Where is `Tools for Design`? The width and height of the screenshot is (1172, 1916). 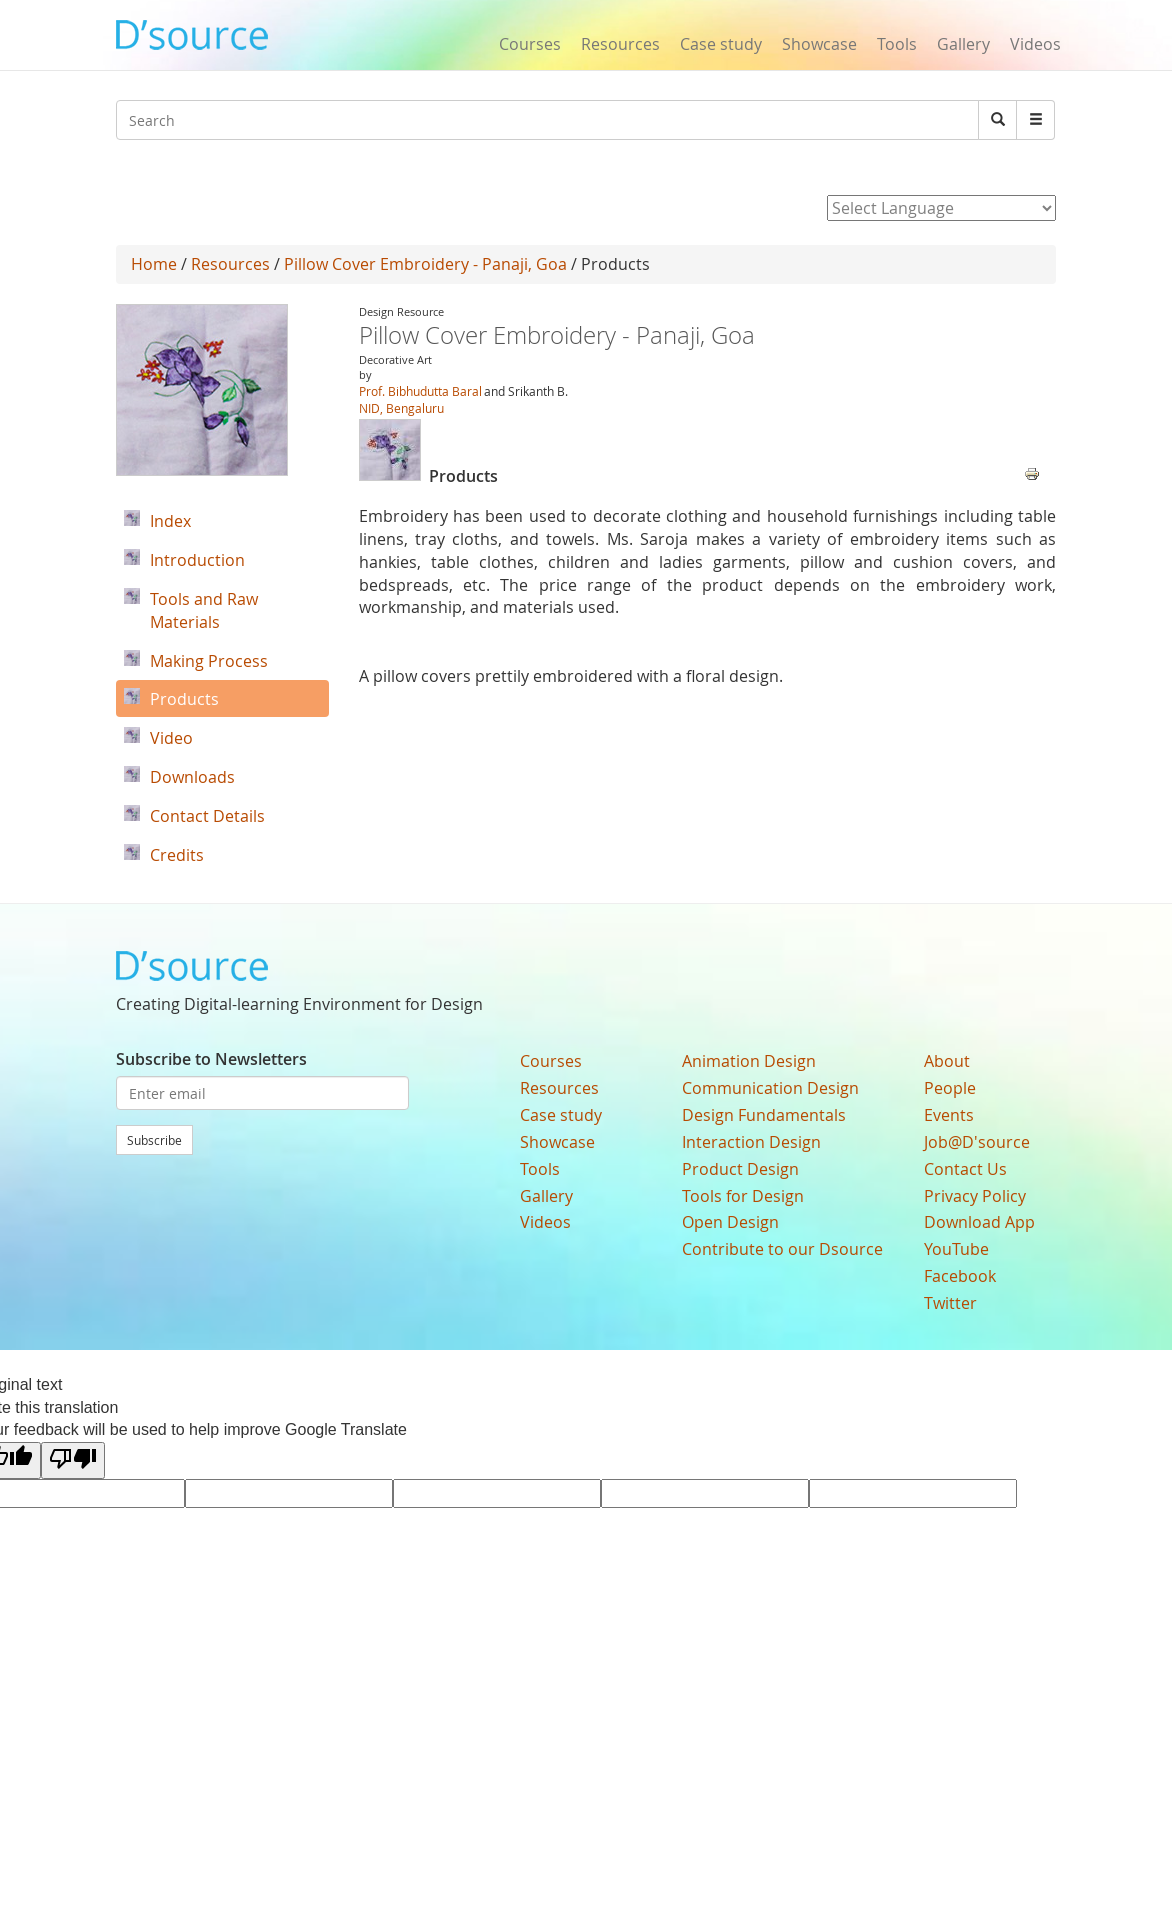
Tools for Design is located at coordinates (743, 1196).